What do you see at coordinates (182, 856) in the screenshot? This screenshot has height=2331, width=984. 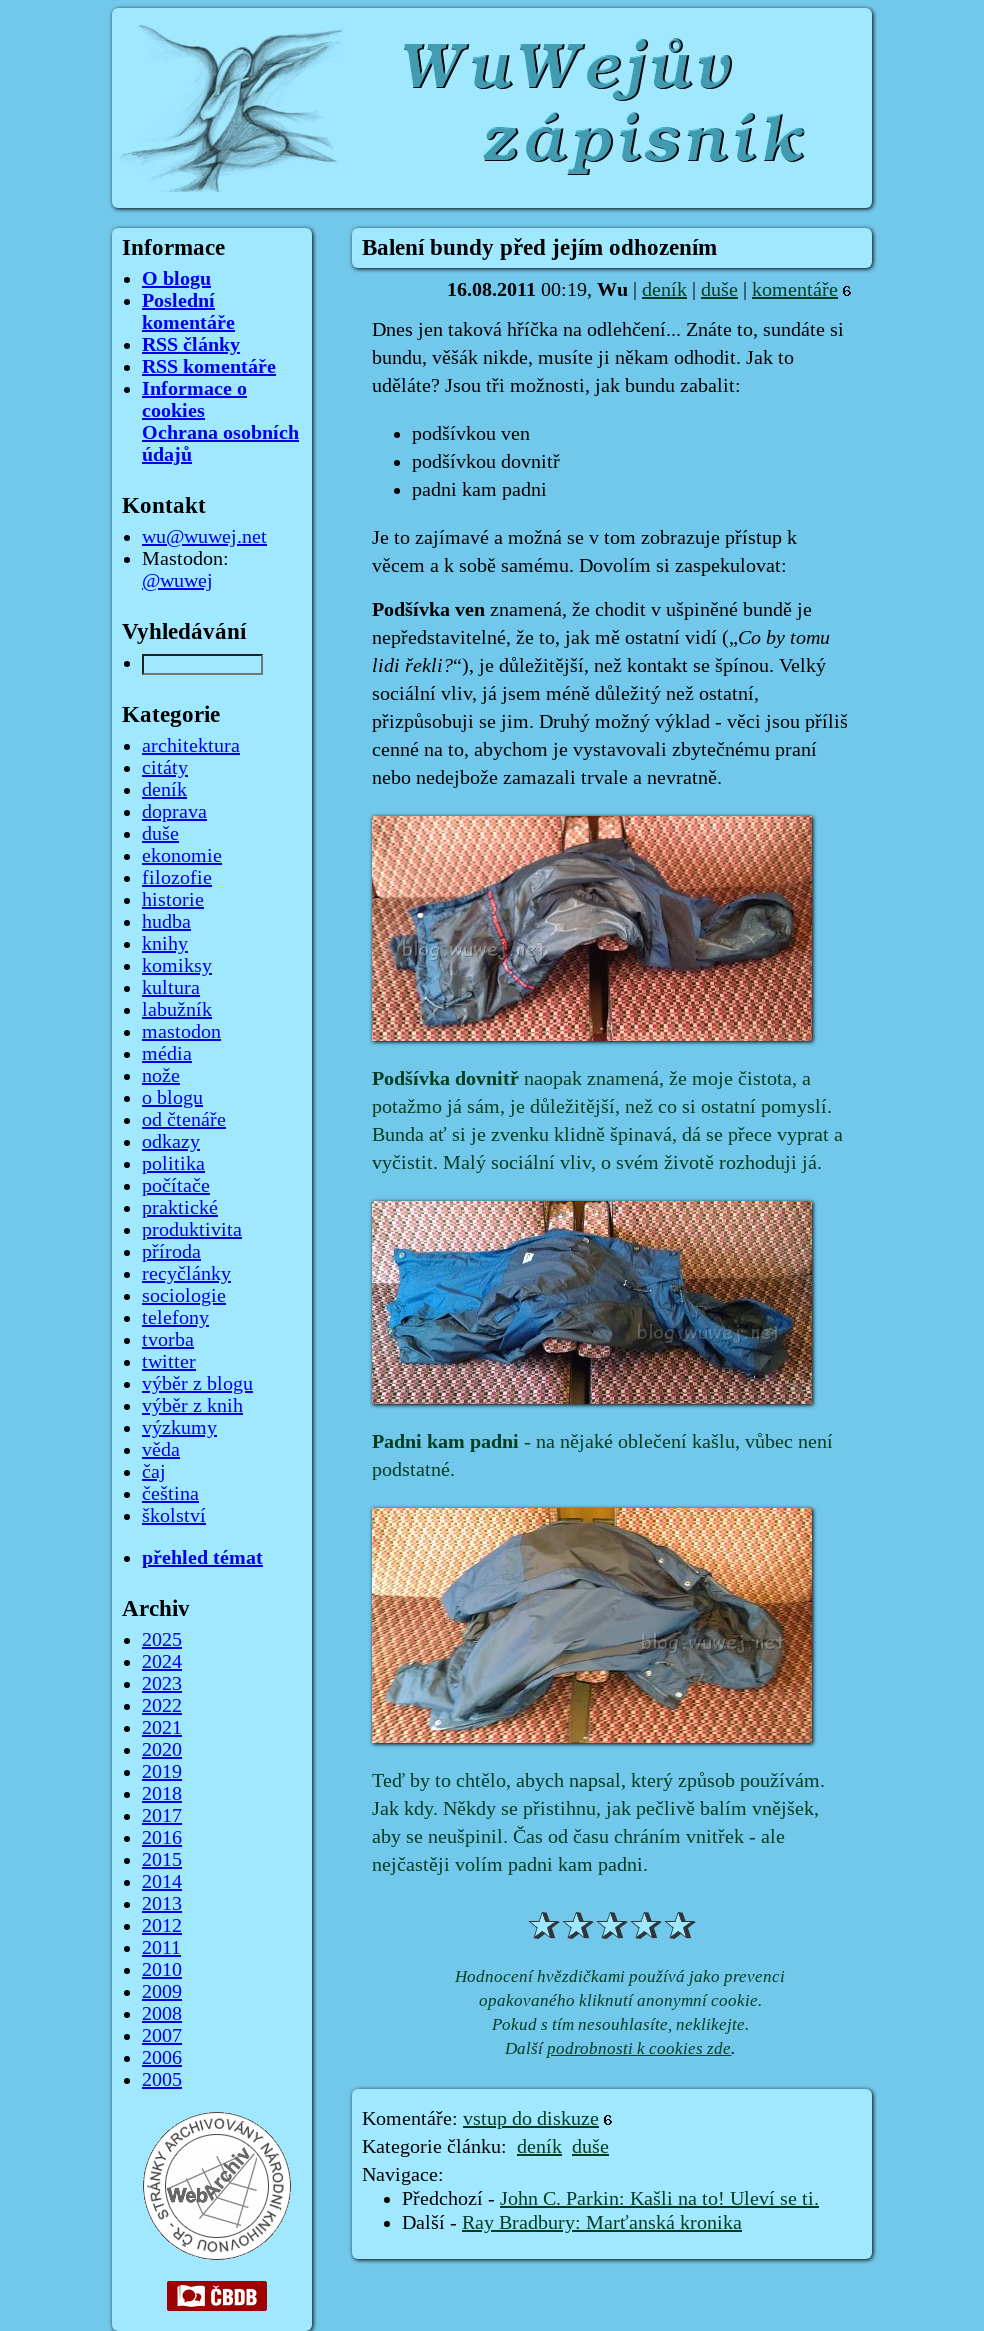 I see `ekonomie` at bounding box center [182, 856].